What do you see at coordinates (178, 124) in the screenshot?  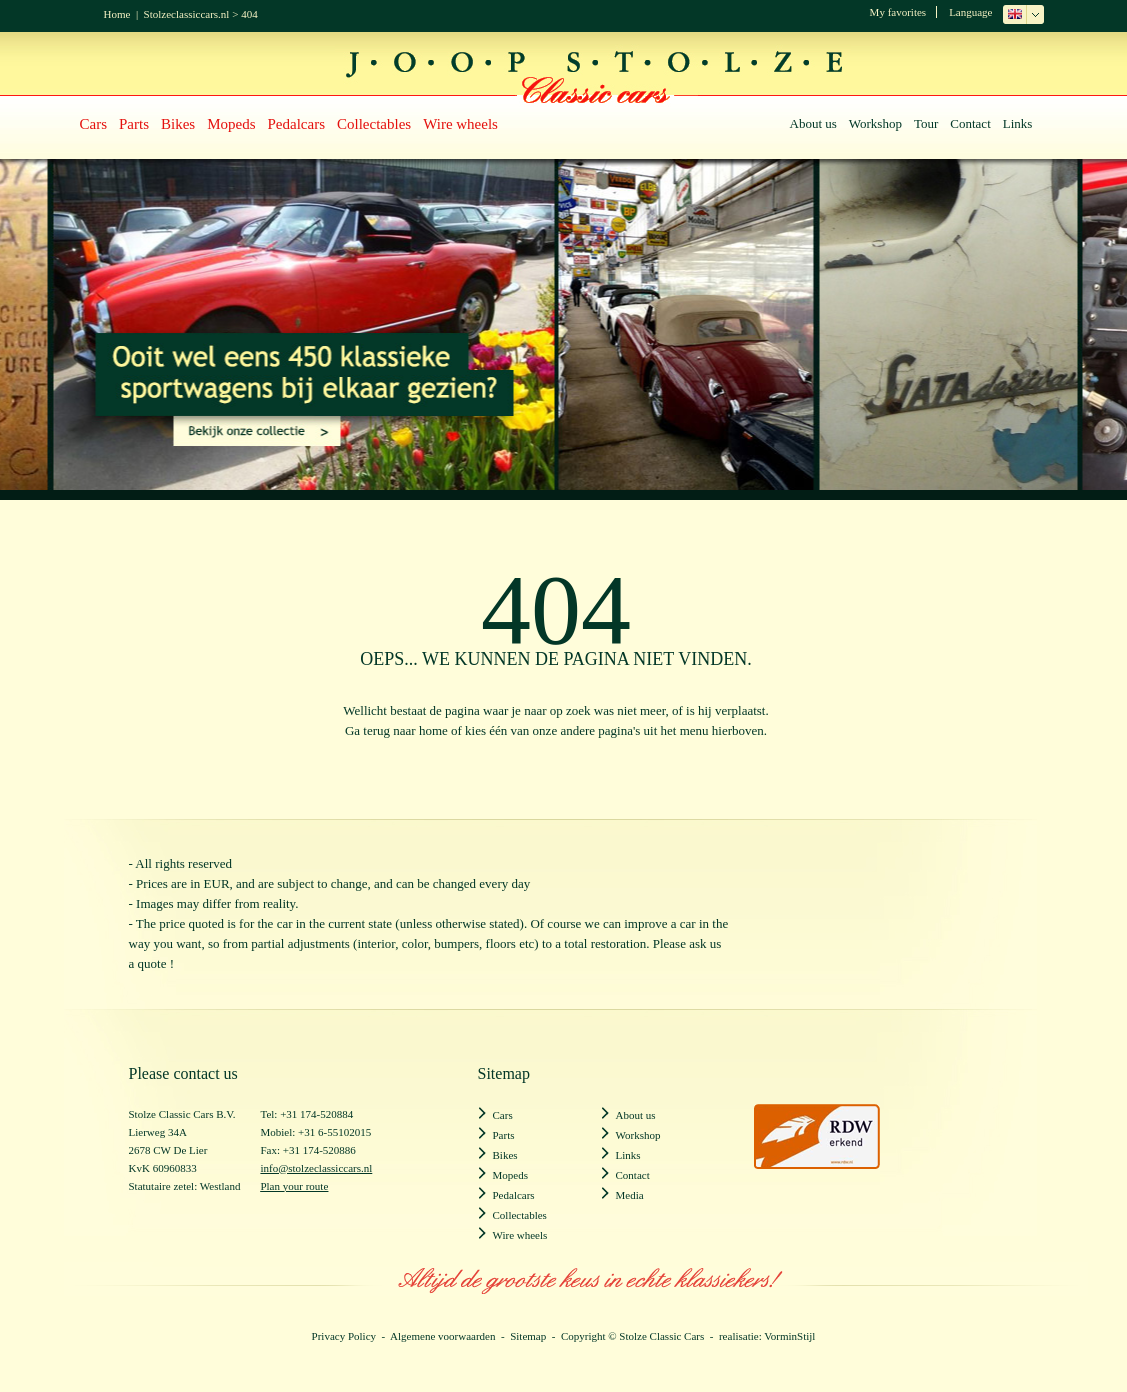 I see `Bikes` at bounding box center [178, 124].